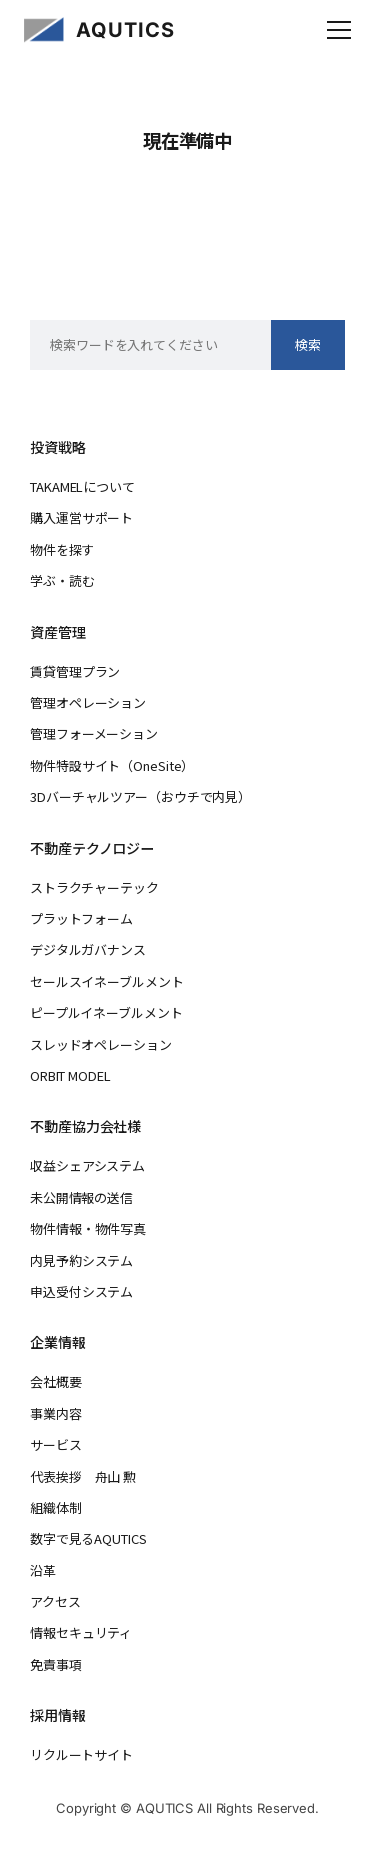 The image size is (375, 1850). Describe the element at coordinates (55, 1601) in the screenshot. I see `アクセス` at that location.